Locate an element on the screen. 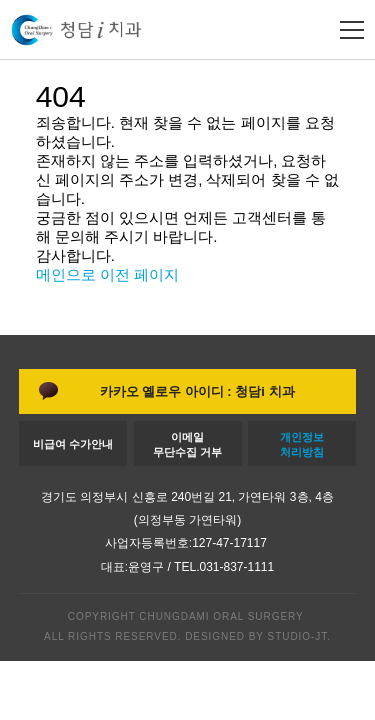  DESIGNED BY STUDIO-JT. is located at coordinates (255, 636).